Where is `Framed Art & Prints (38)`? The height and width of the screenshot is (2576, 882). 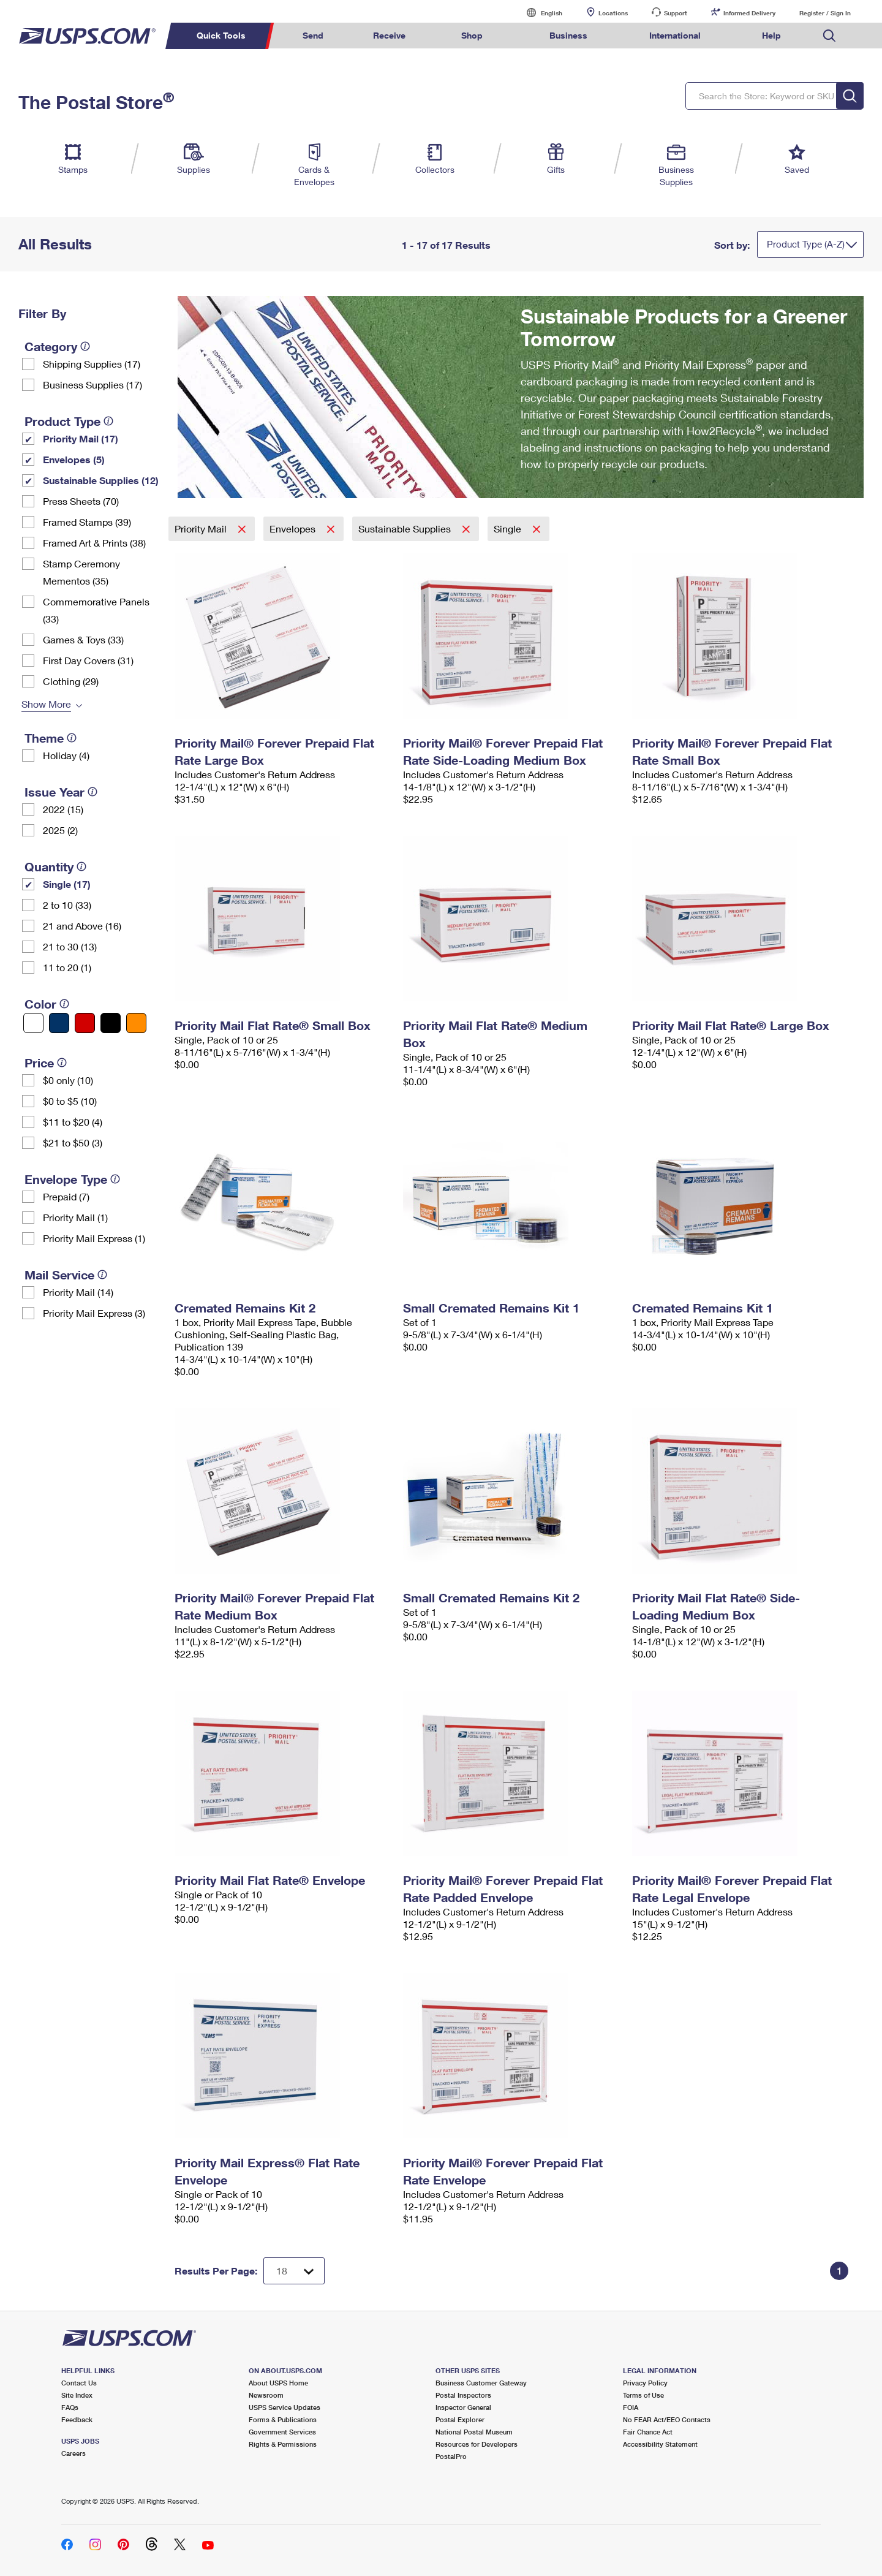
Framed Art & Prints (38) is located at coordinates (94, 542).